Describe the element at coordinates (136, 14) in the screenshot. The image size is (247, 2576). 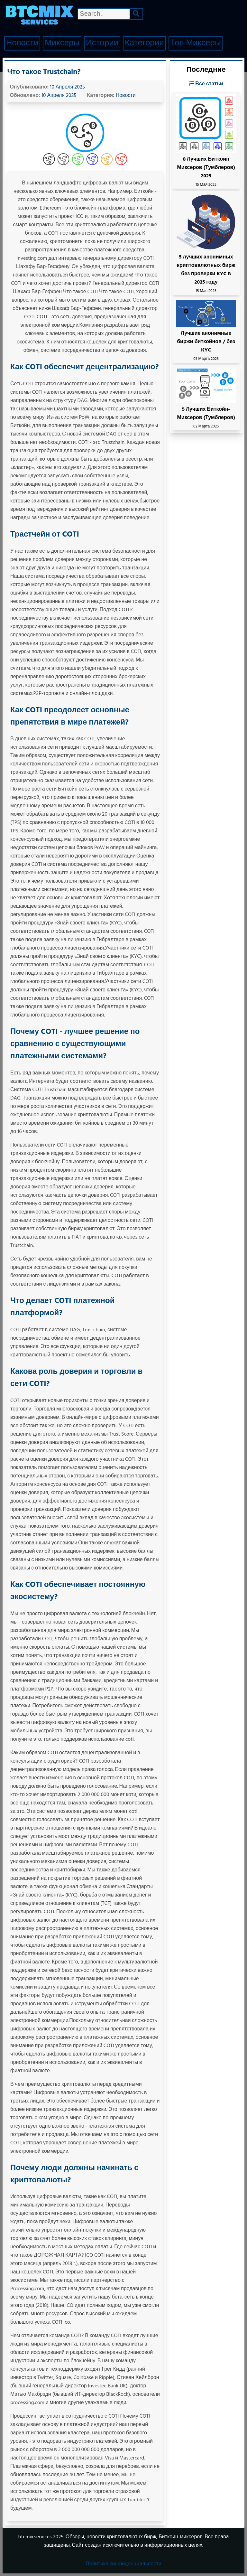
I see `[Search]` at that location.